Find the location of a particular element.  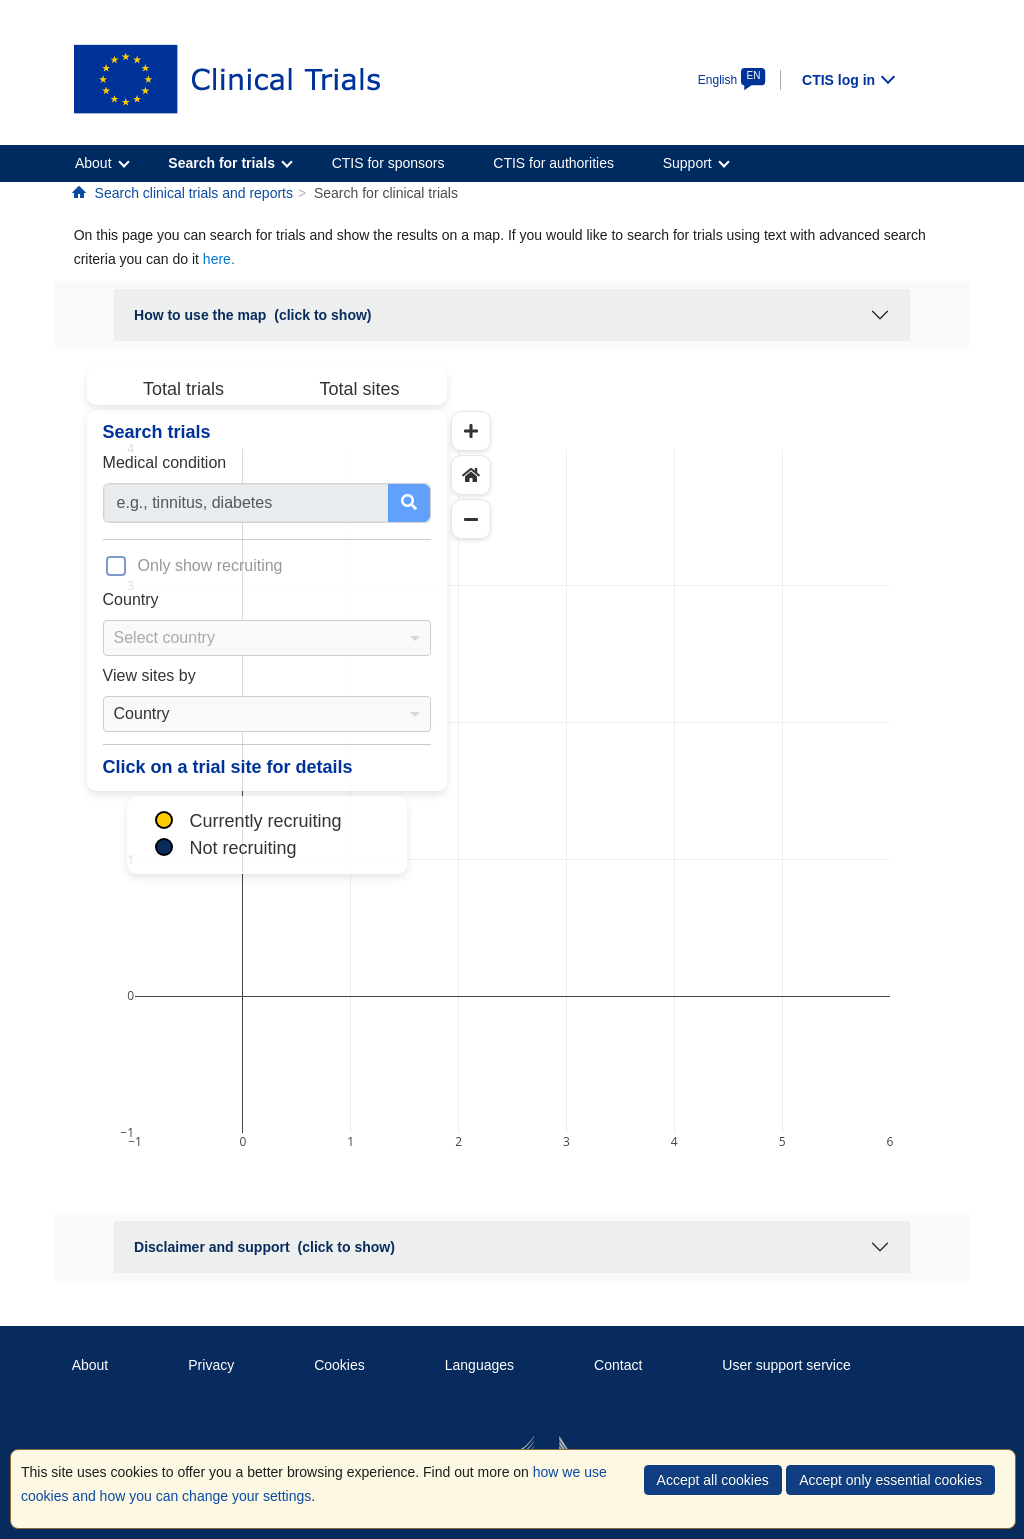

About [menuitem] is located at coordinates (93, 163).